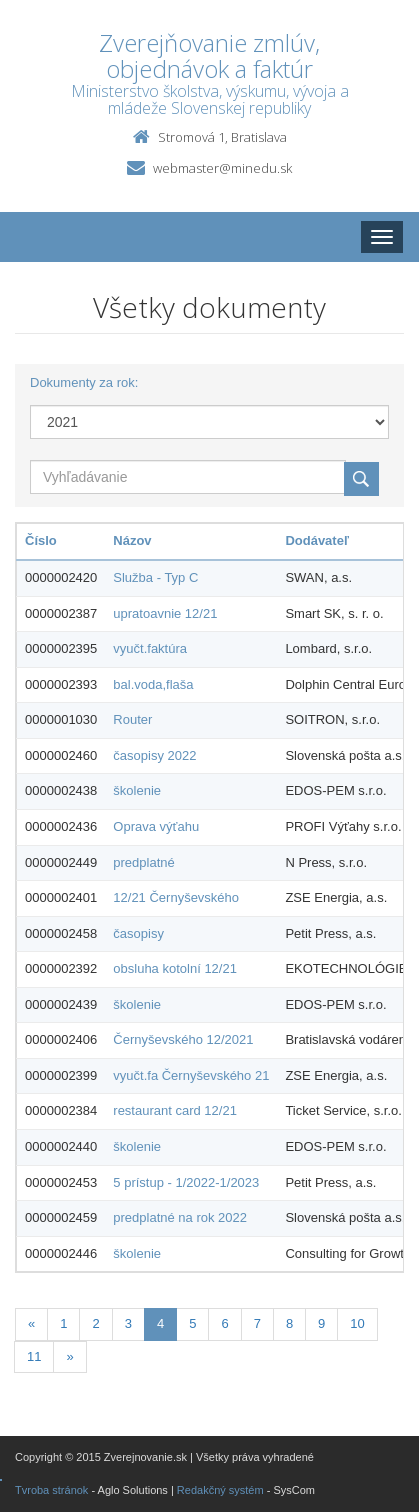 The width and height of the screenshot is (419, 1512). I want to click on 6 [Stranka 6], so click(224, 1323).